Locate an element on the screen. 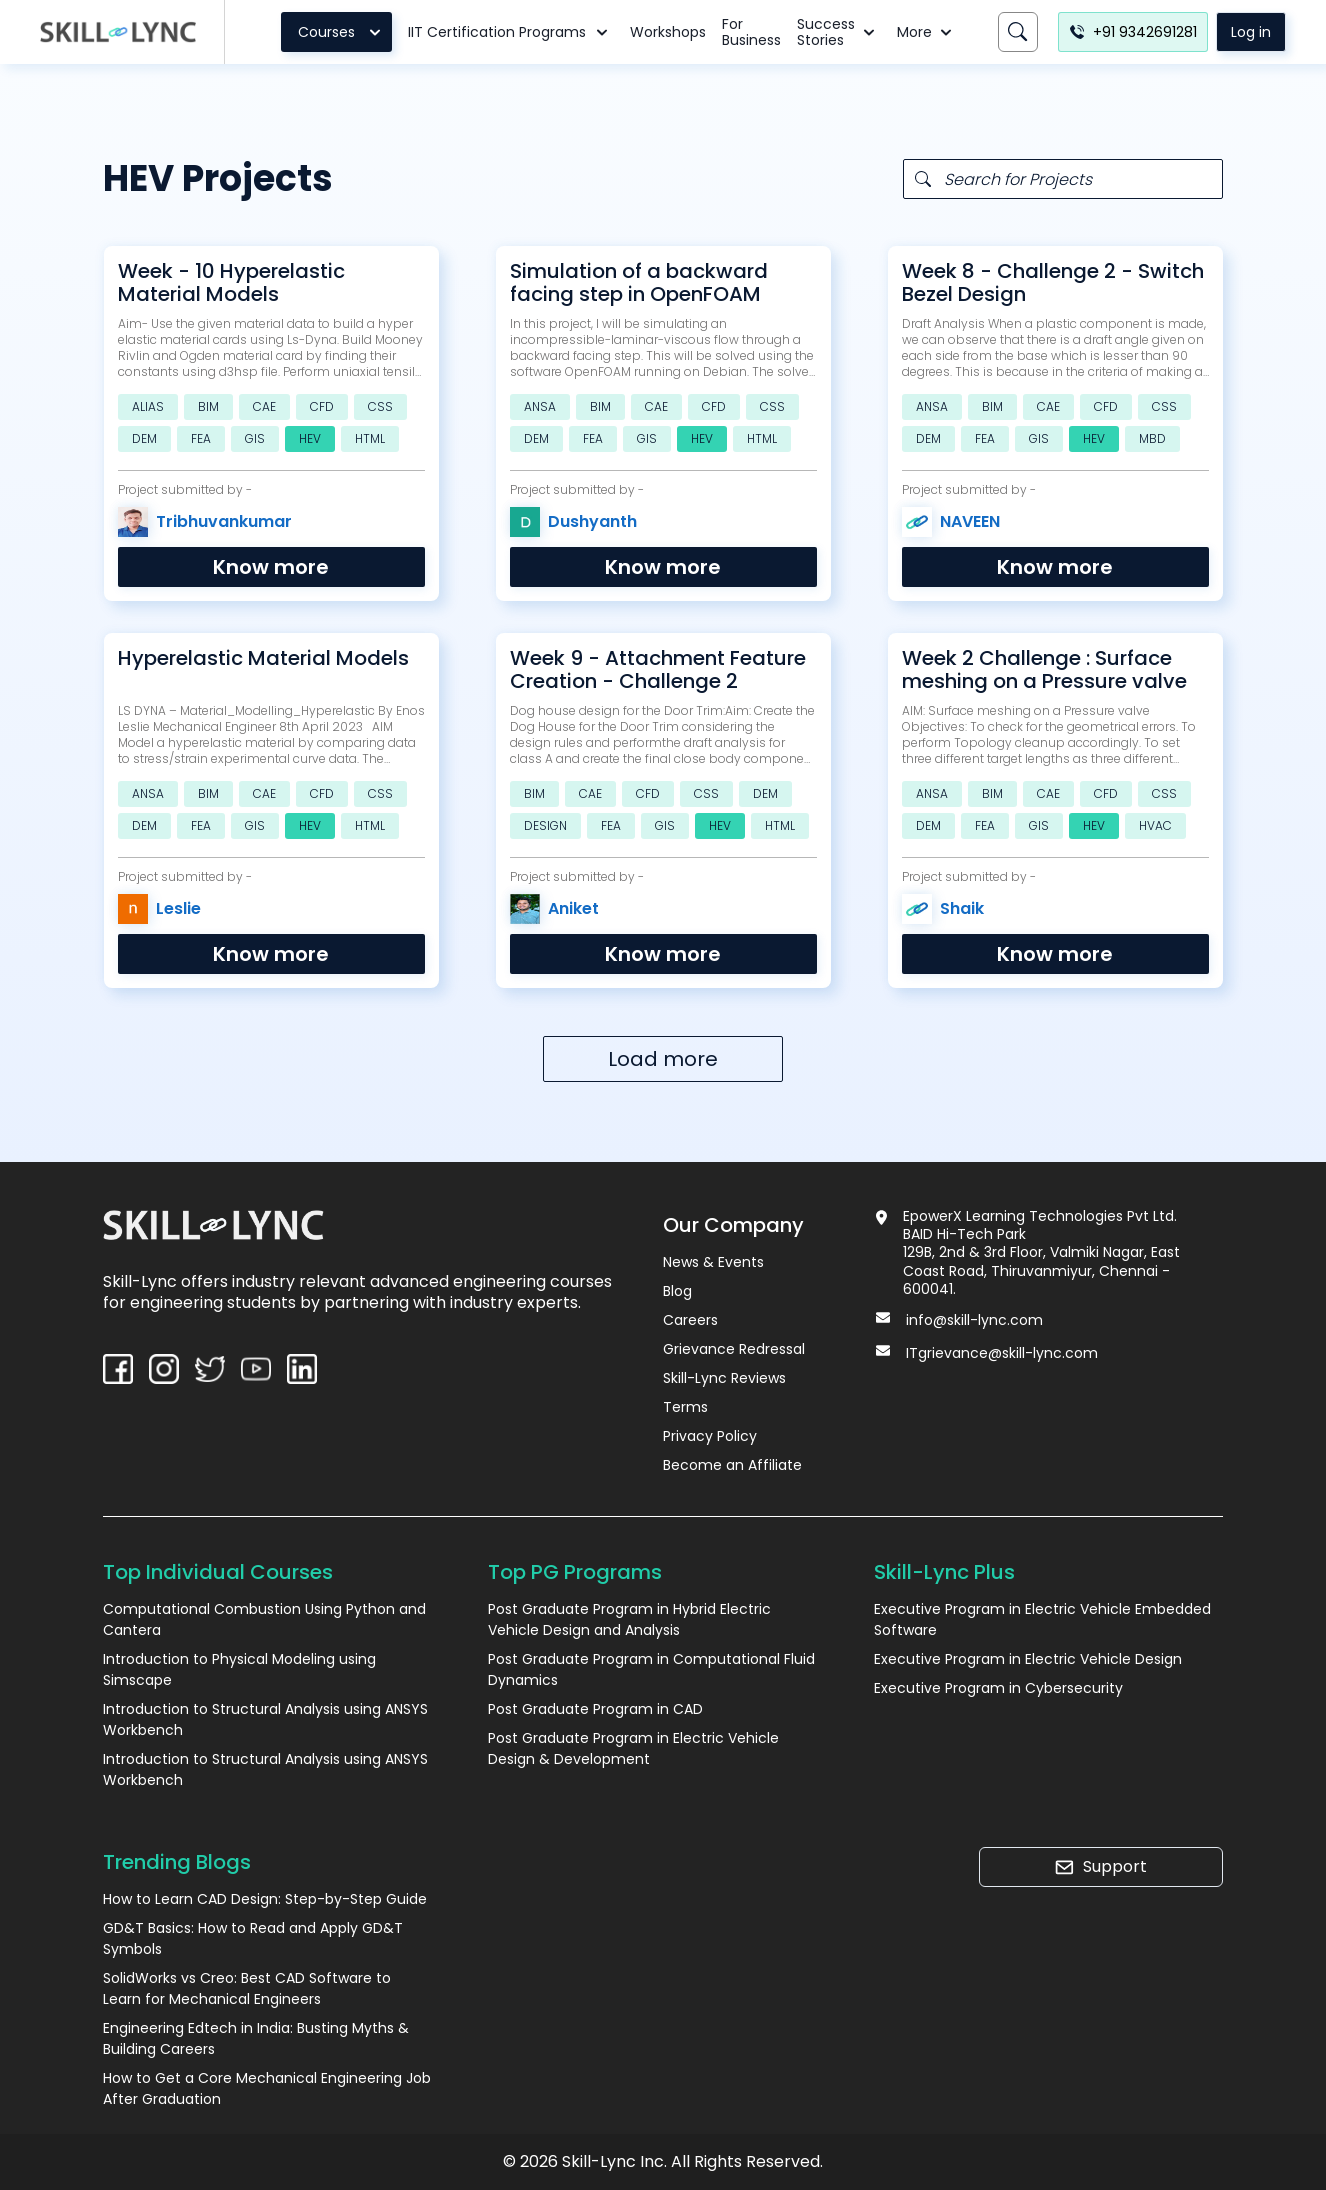 Image resolution: width=1326 pixels, height=2190 pixels. CSS is located at coordinates (380, 406).